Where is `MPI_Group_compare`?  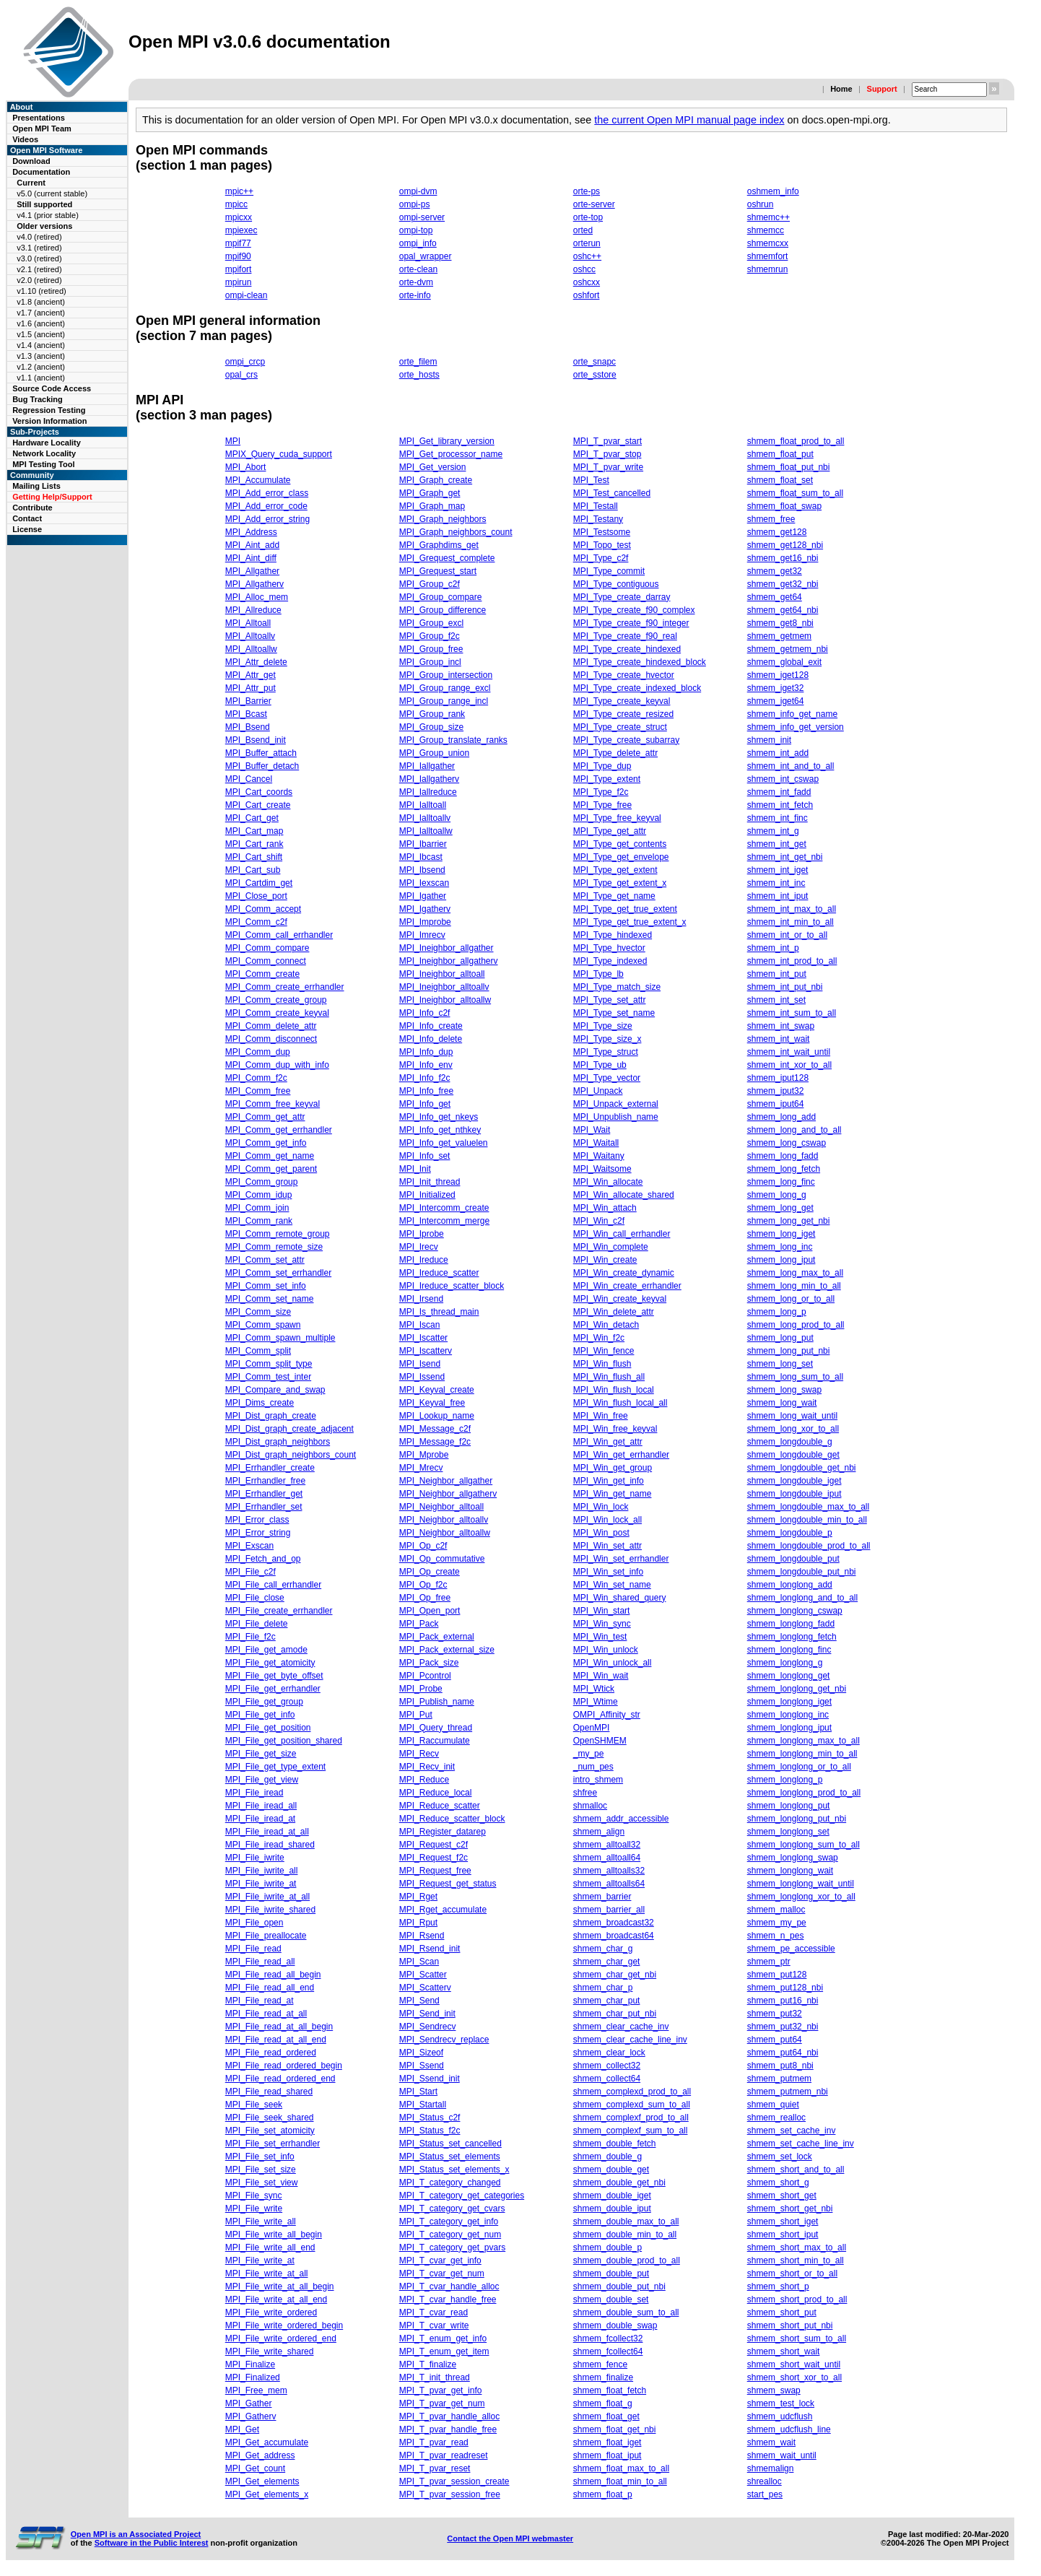
MPI_Group_compare is located at coordinates (440, 597).